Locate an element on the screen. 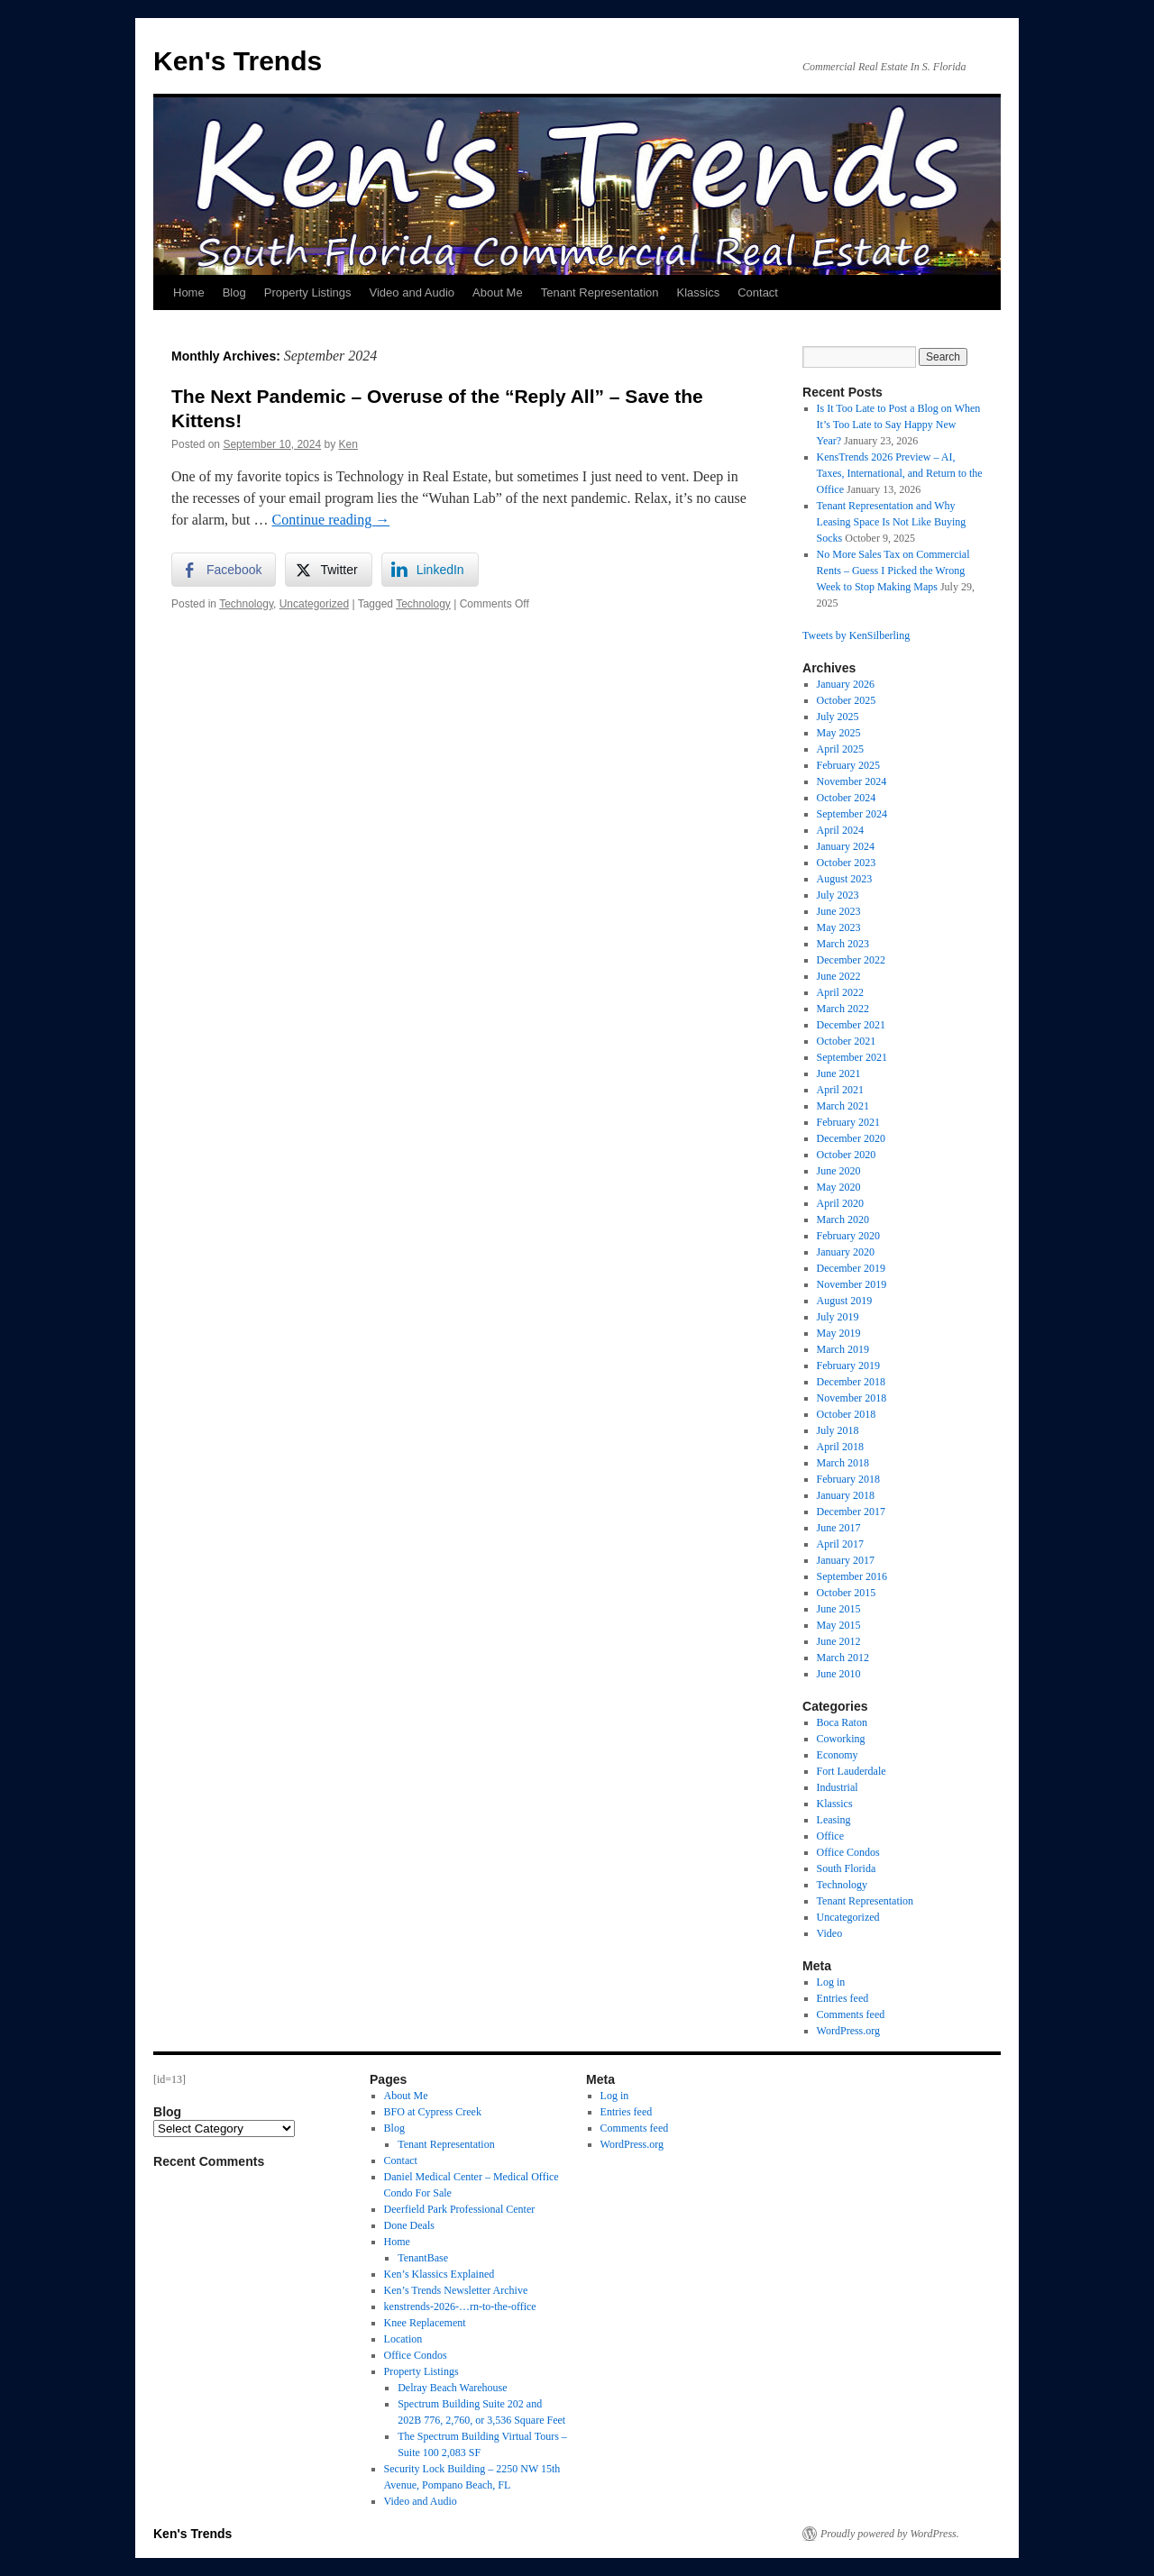 This screenshot has height=2576, width=1154. March 2012 is located at coordinates (843, 1657).